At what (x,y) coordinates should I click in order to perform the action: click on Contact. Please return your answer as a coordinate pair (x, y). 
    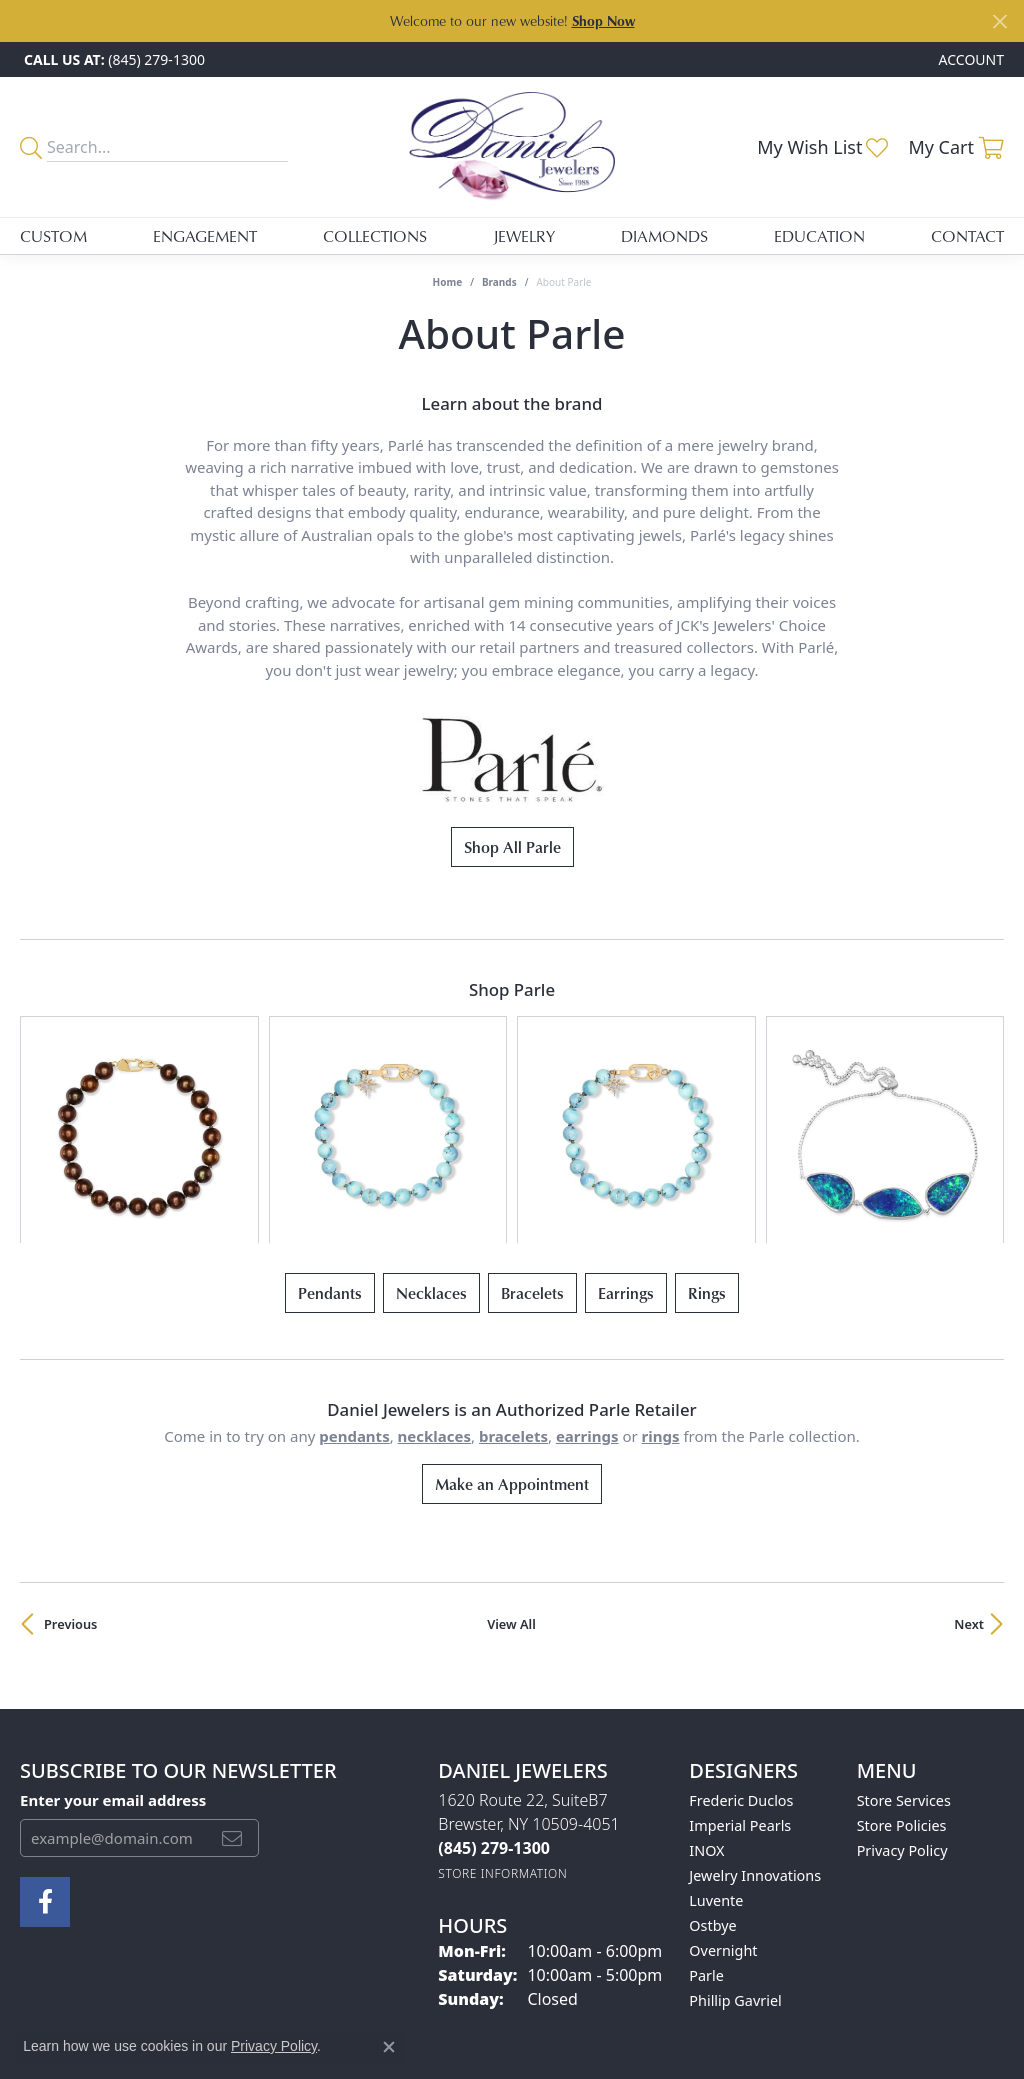
    Looking at the image, I should click on (967, 236).